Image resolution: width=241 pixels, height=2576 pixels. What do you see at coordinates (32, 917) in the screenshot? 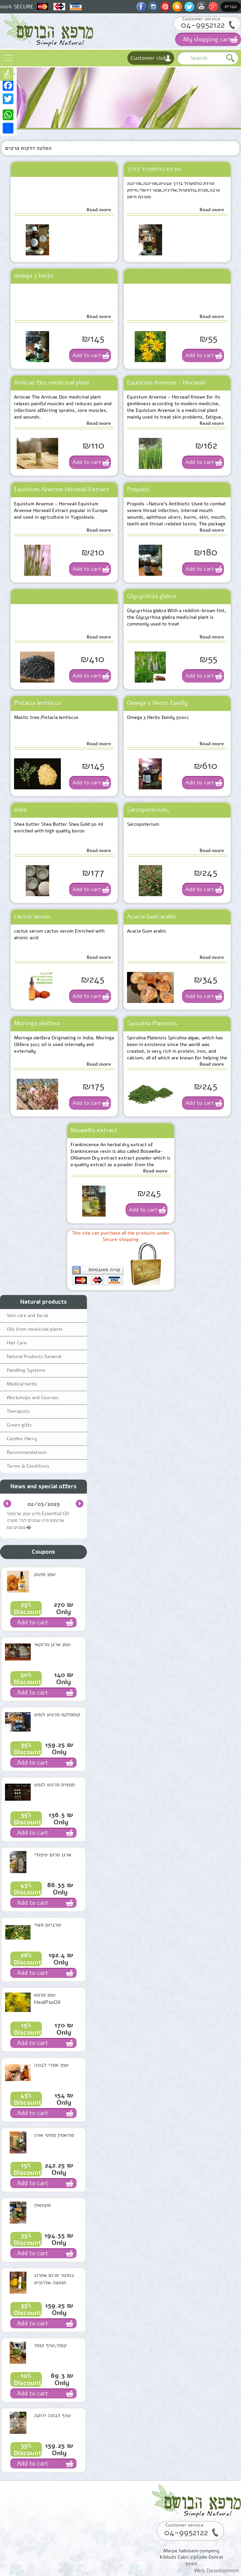
I see `cactus serum` at bounding box center [32, 917].